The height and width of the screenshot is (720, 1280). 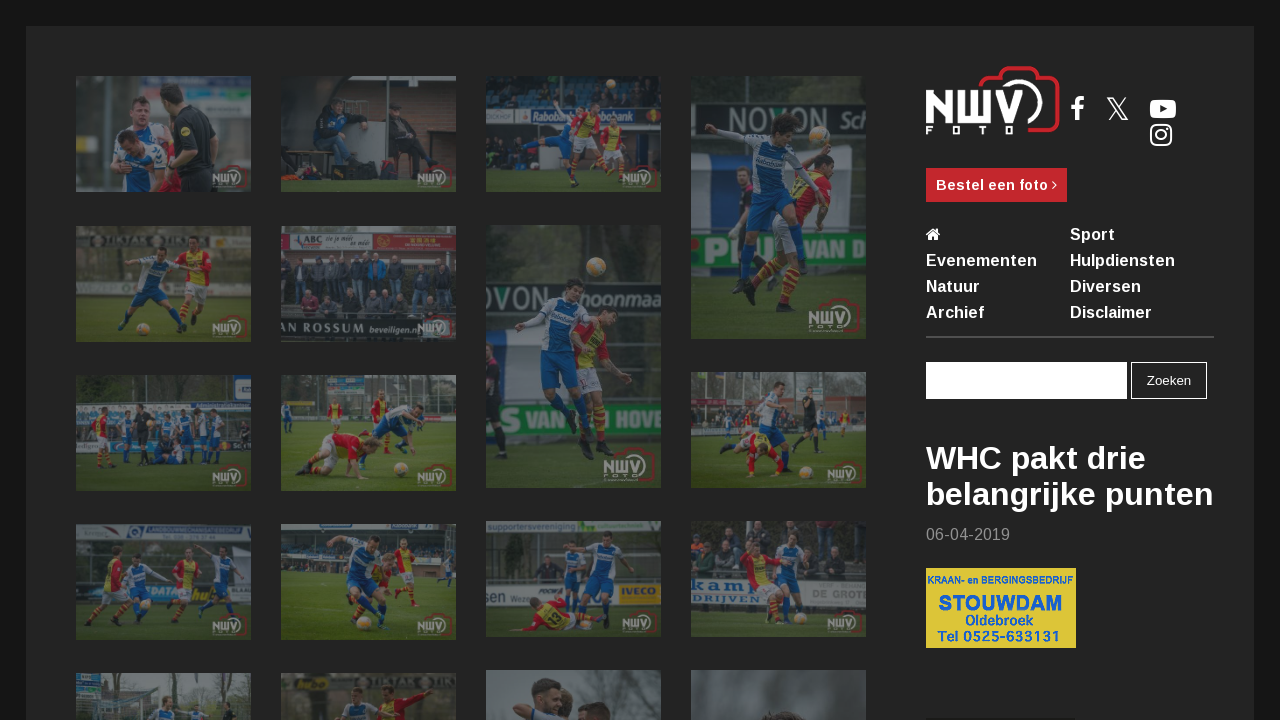 I want to click on Evenementen, so click(x=981, y=260).